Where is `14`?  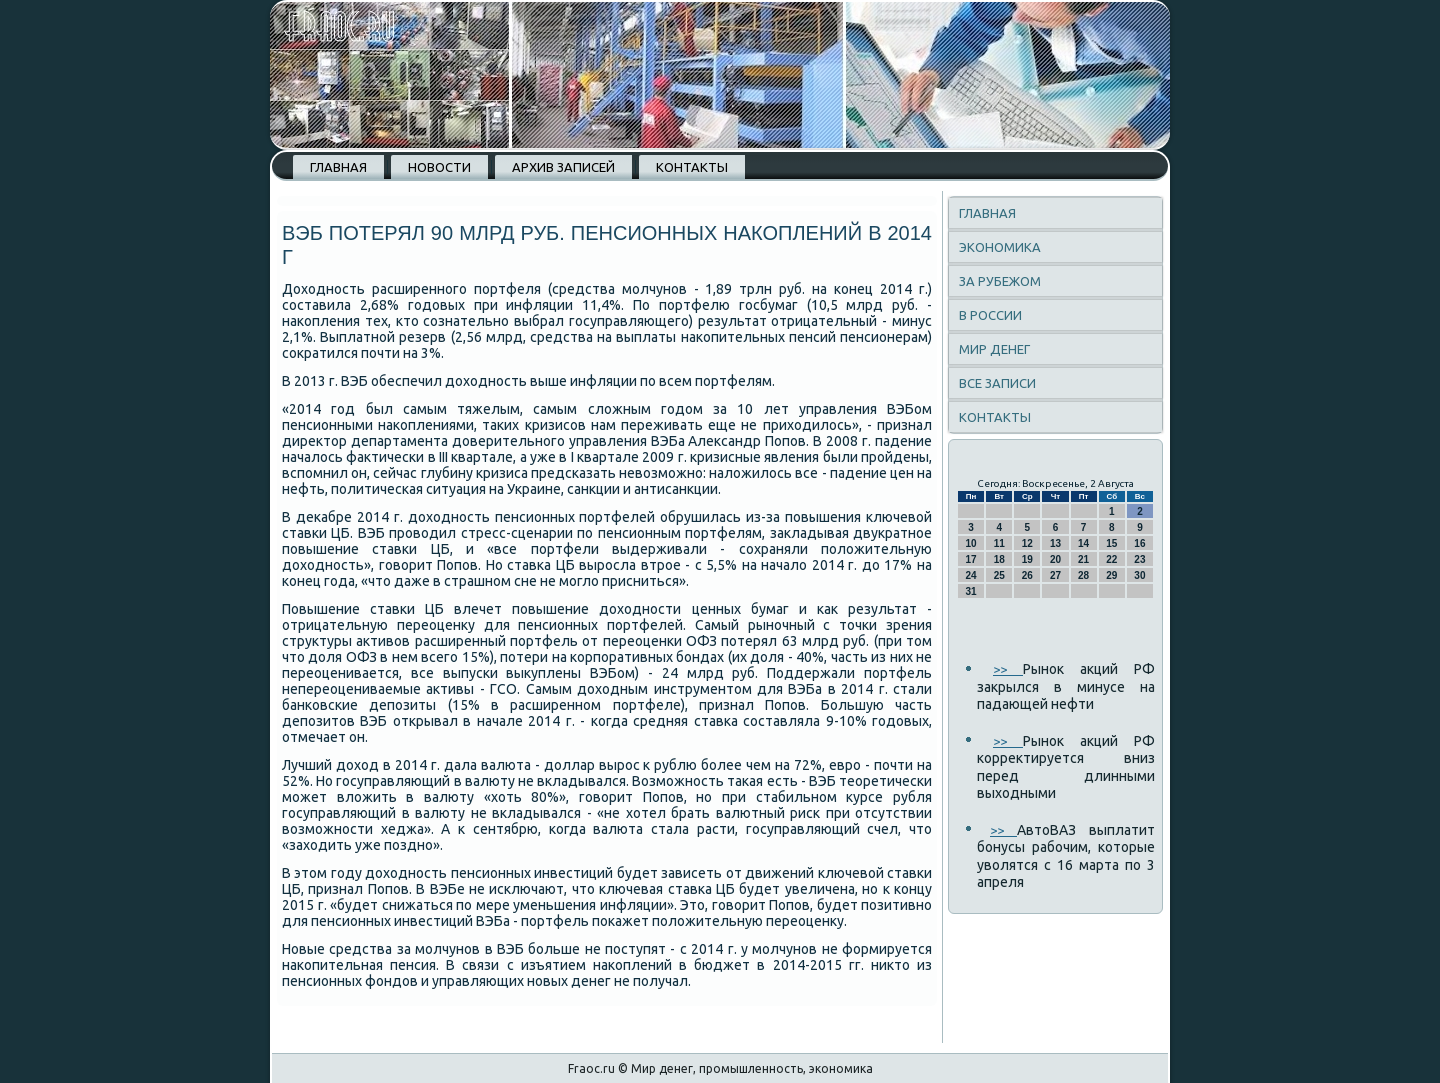 14 is located at coordinates (1083, 543).